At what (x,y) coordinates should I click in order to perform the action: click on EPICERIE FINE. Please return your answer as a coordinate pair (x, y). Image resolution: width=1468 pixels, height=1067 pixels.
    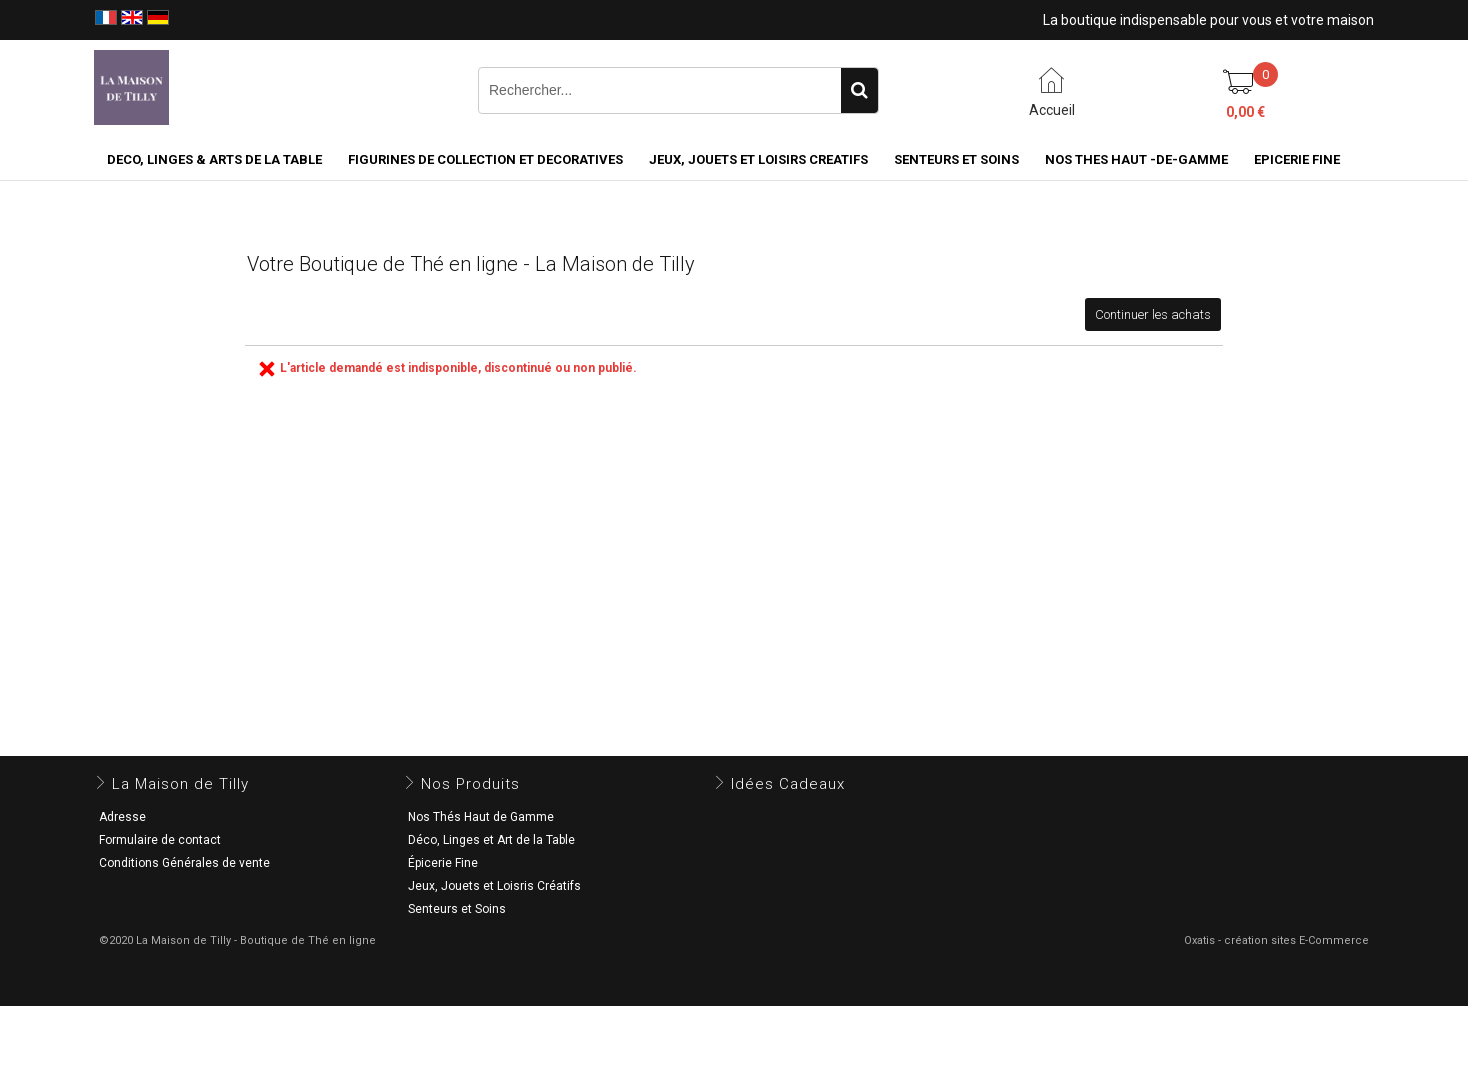
    Looking at the image, I should click on (1297, 159).